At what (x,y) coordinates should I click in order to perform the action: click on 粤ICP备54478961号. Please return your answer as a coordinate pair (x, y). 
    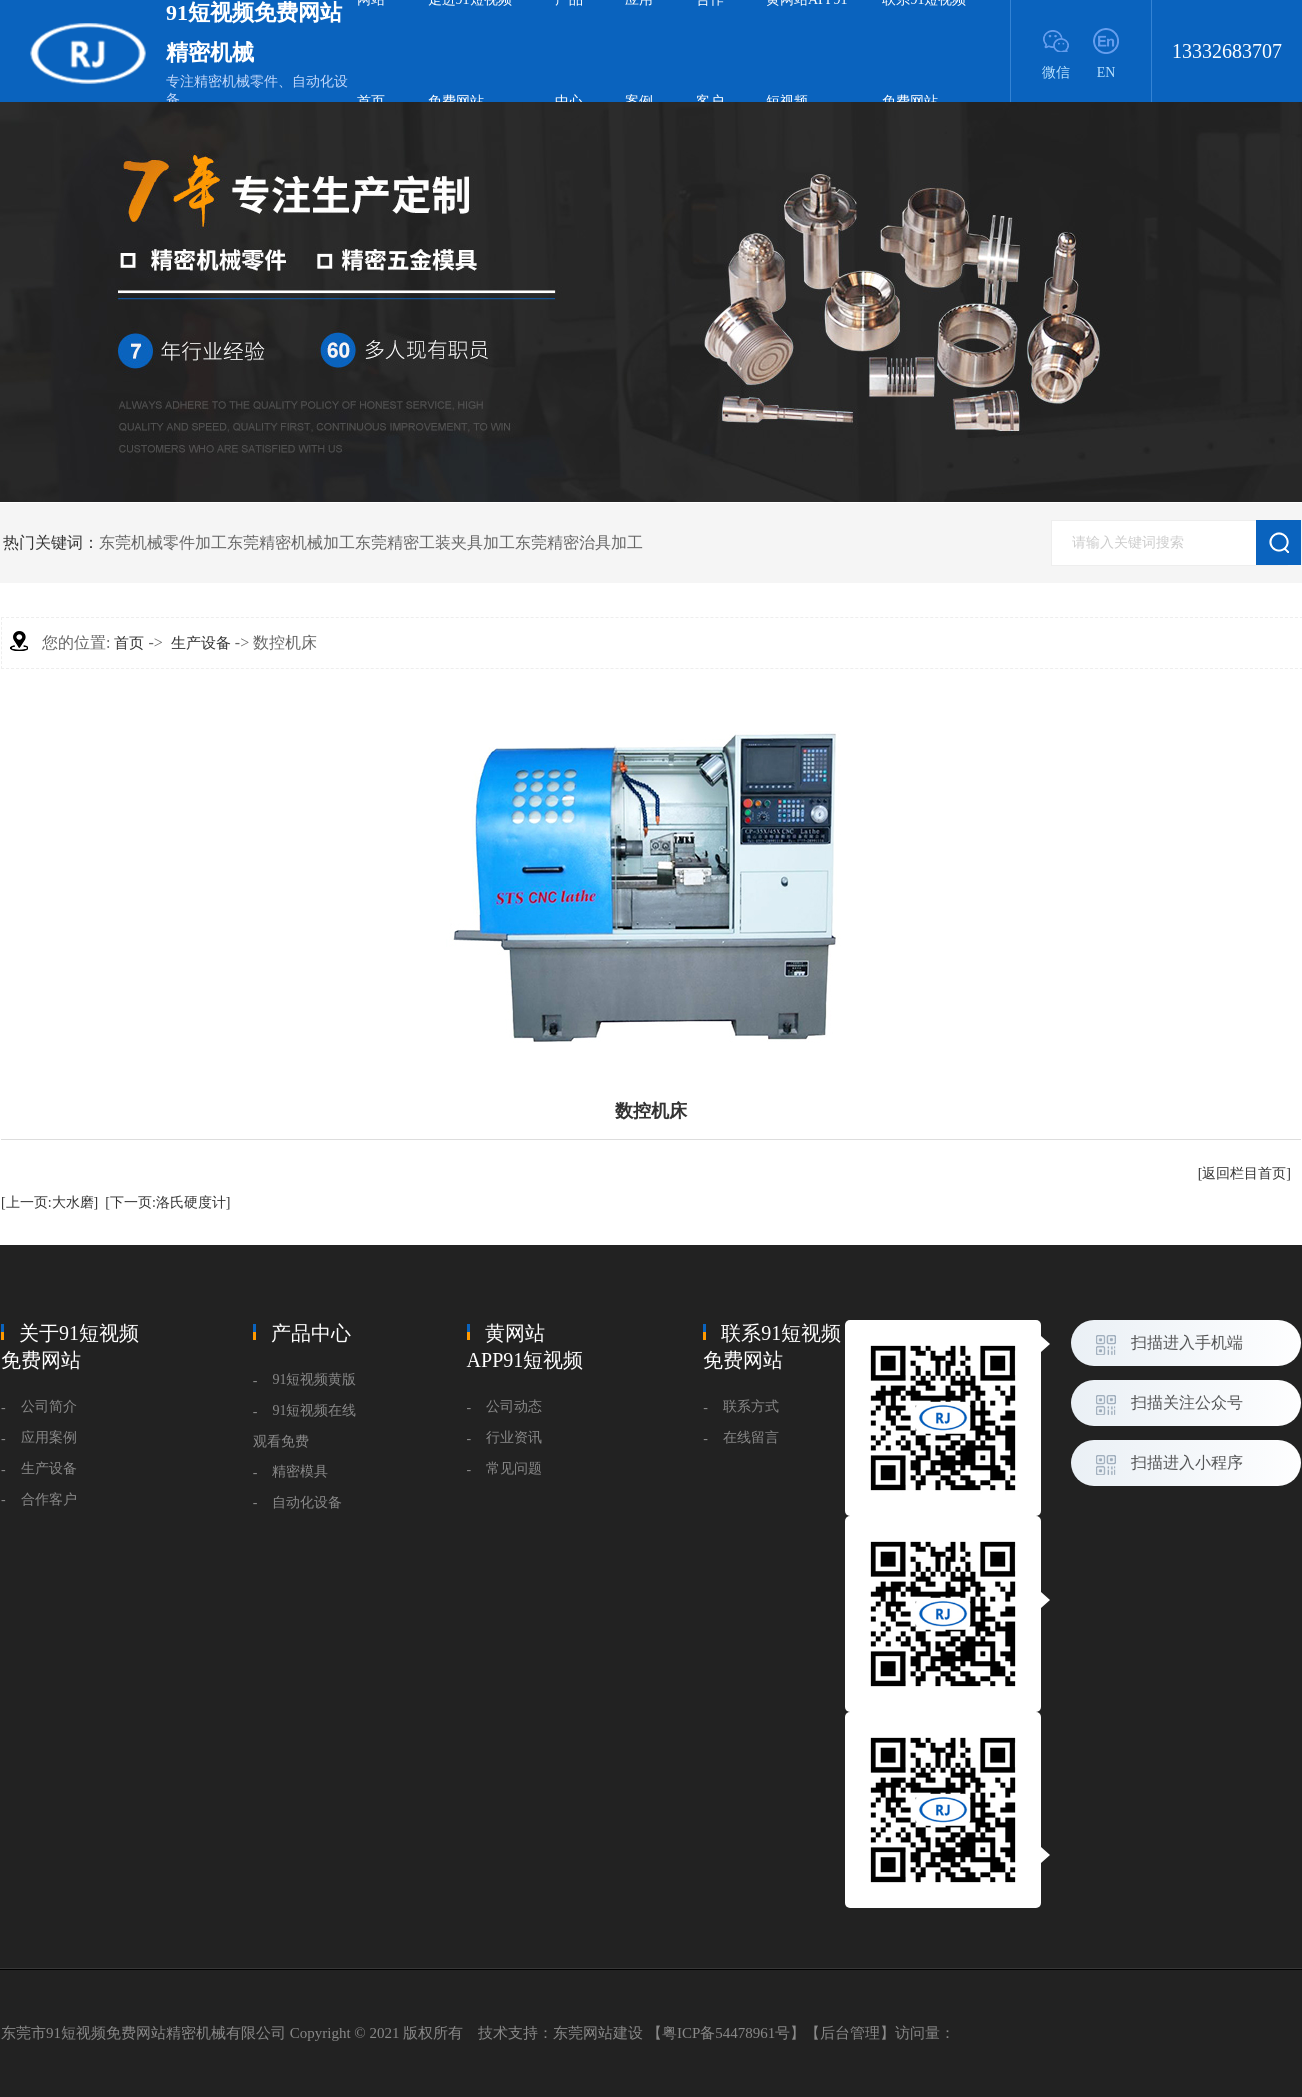
    Looking at the image, I should click on (726, 2033).